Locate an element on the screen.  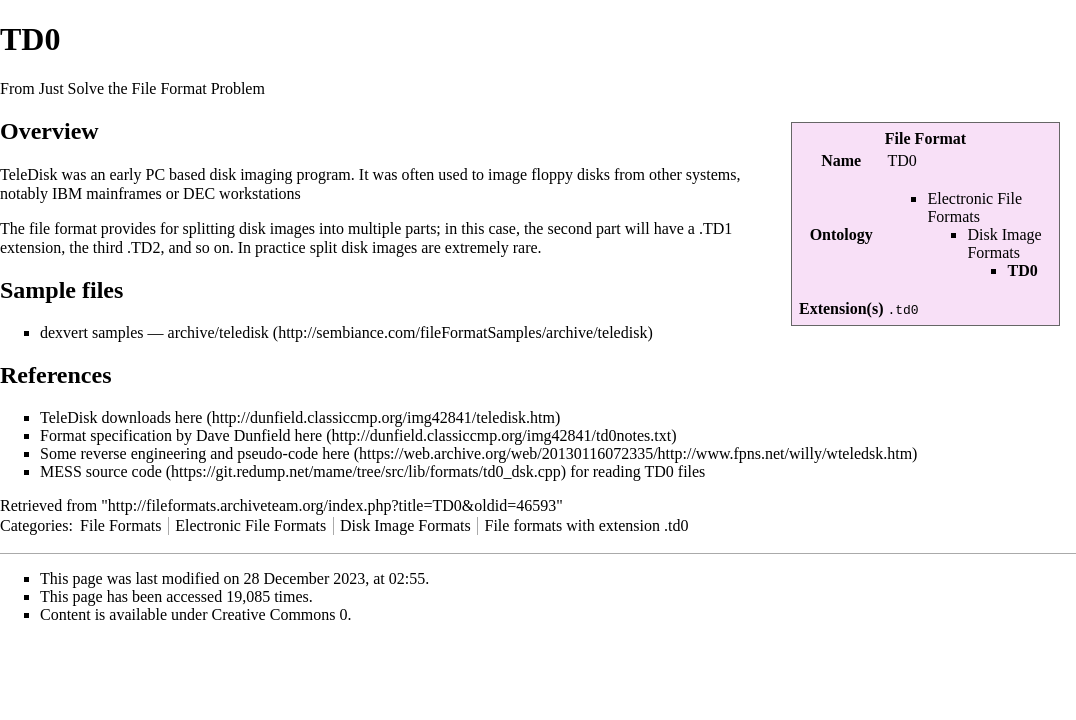
source code is located at coordinates (124, 471).